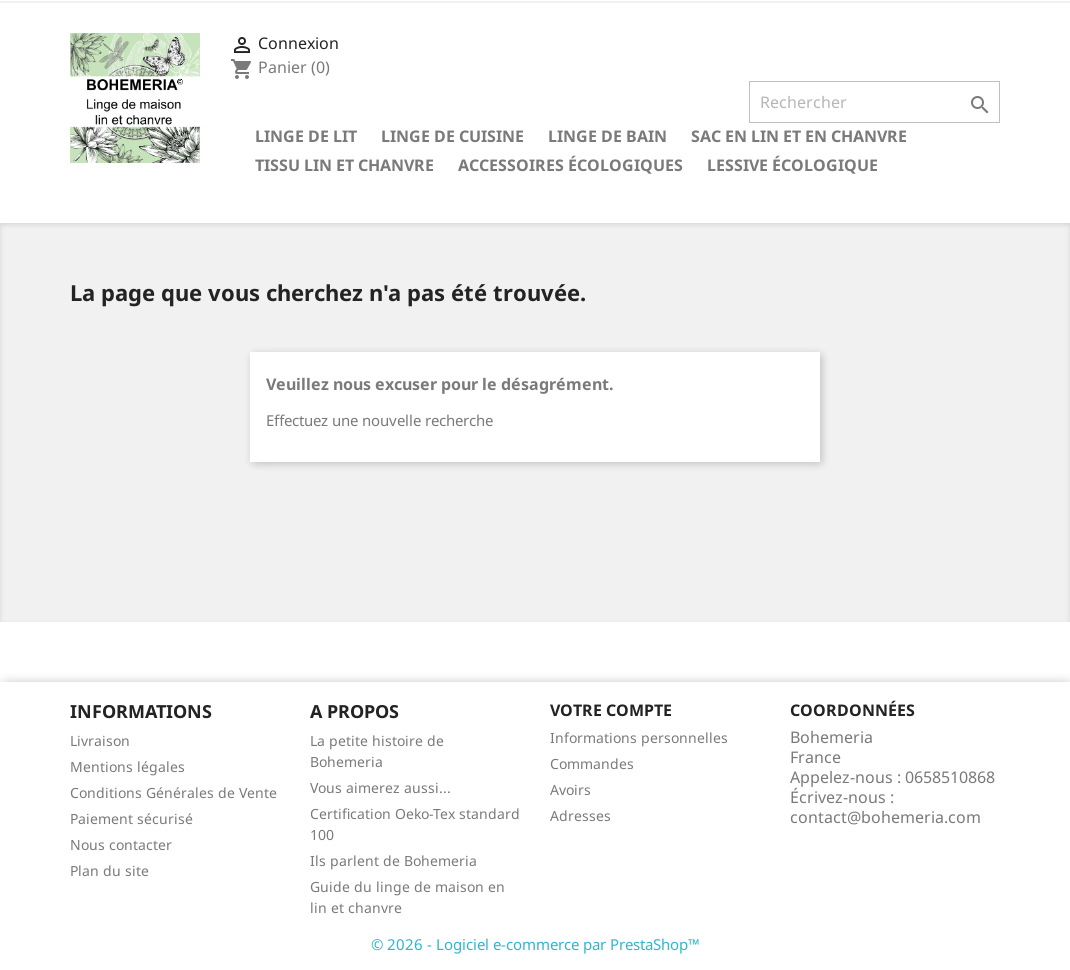 Image resolution: width=1070 pixels, height=970 pixels. Describe the element at coordinates (127, 766) in the screenshot. I see `Mentions légales` at that location.